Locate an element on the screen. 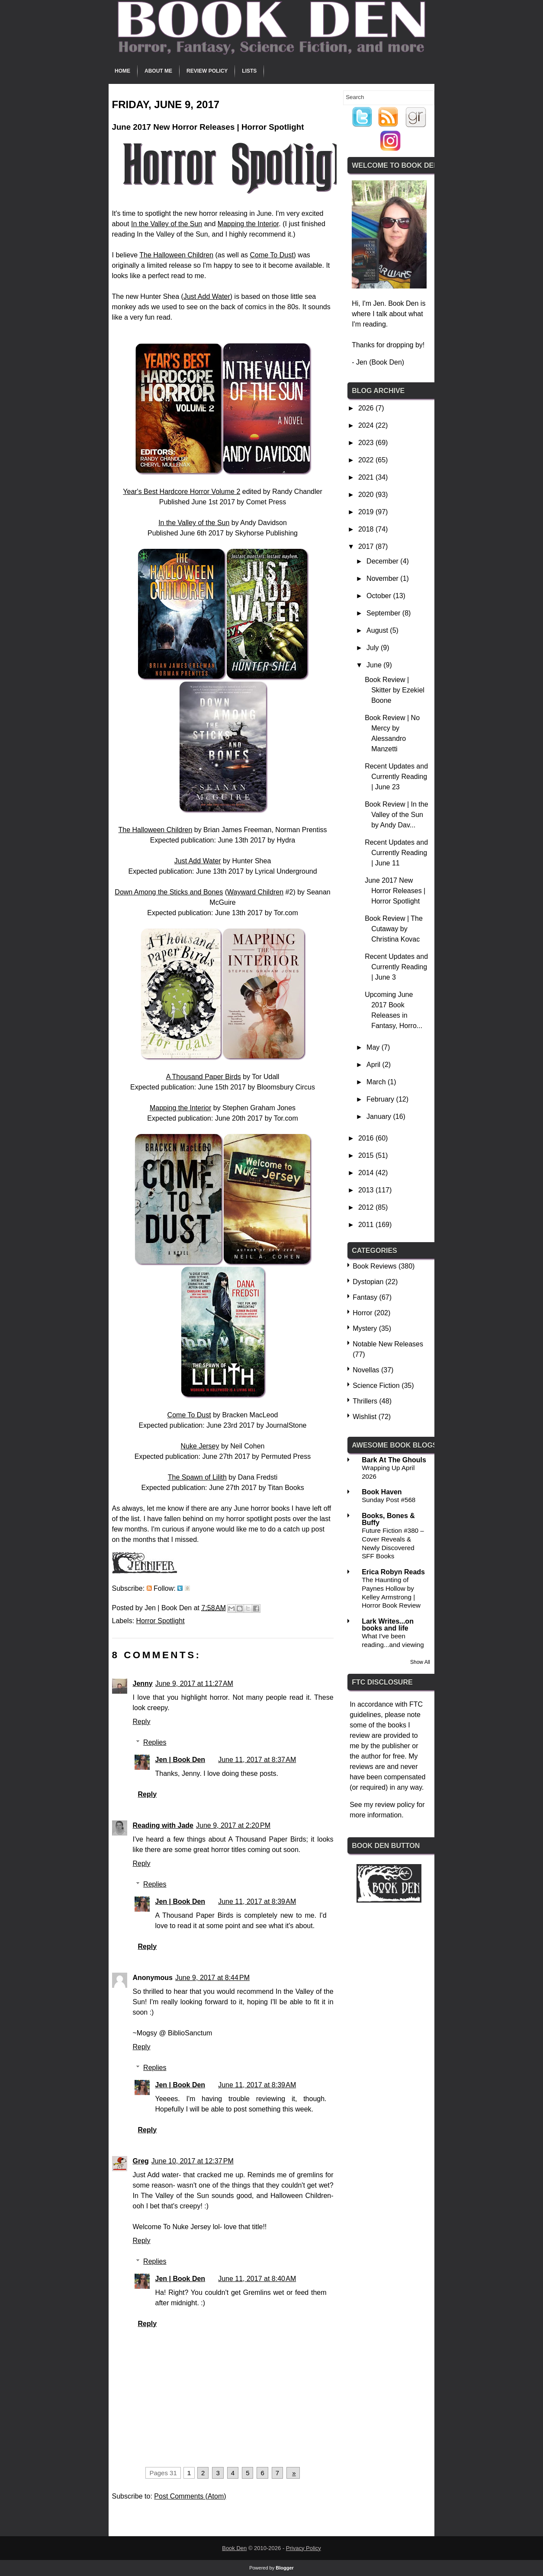 This screenshot has width=543, height=2576. Recent Updates and Currently Reading | June 11 is located at coordinates (396, 853).